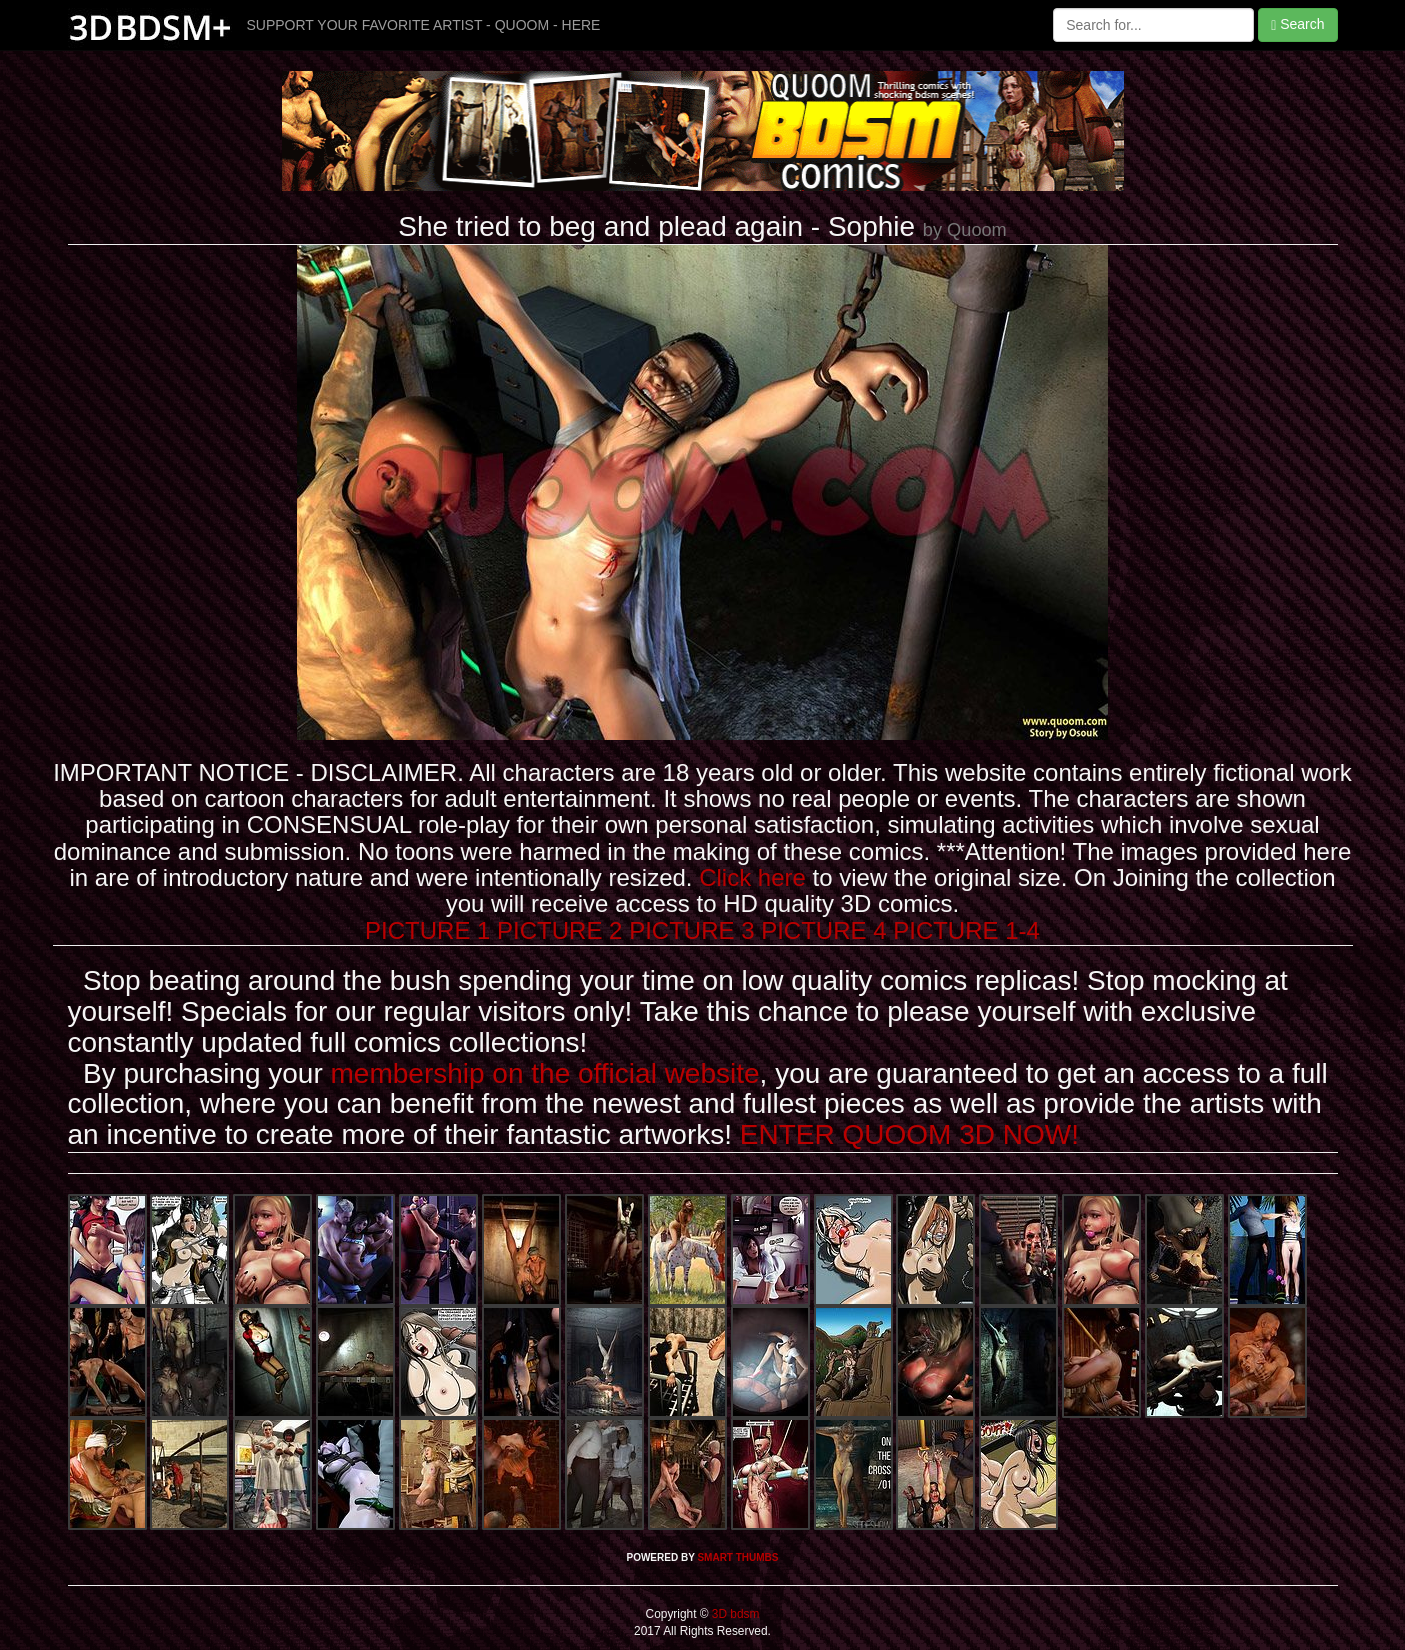  I want to click on PICTURE 1-4, so click(966, 930).